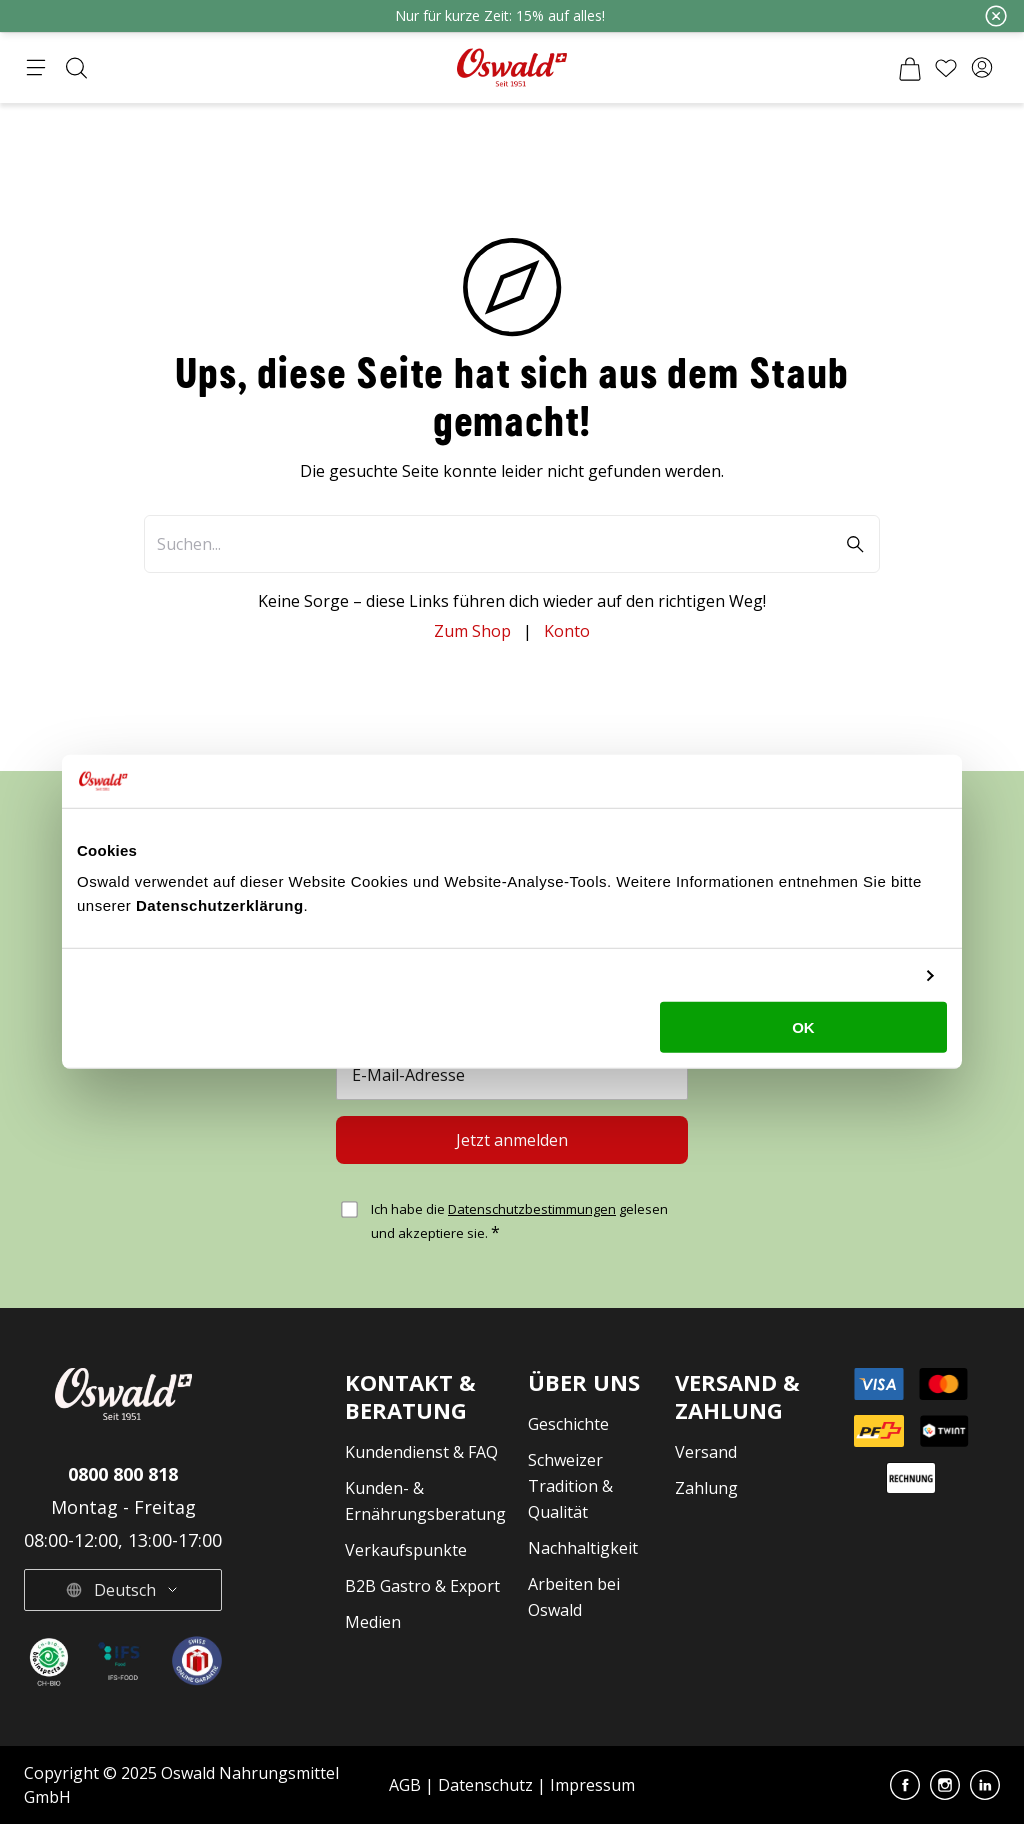  What do you see at coordinates (532, 1209) in the screenshot?
I see `Datenschutzbestimmungen` at bounding box center [532, 1209].